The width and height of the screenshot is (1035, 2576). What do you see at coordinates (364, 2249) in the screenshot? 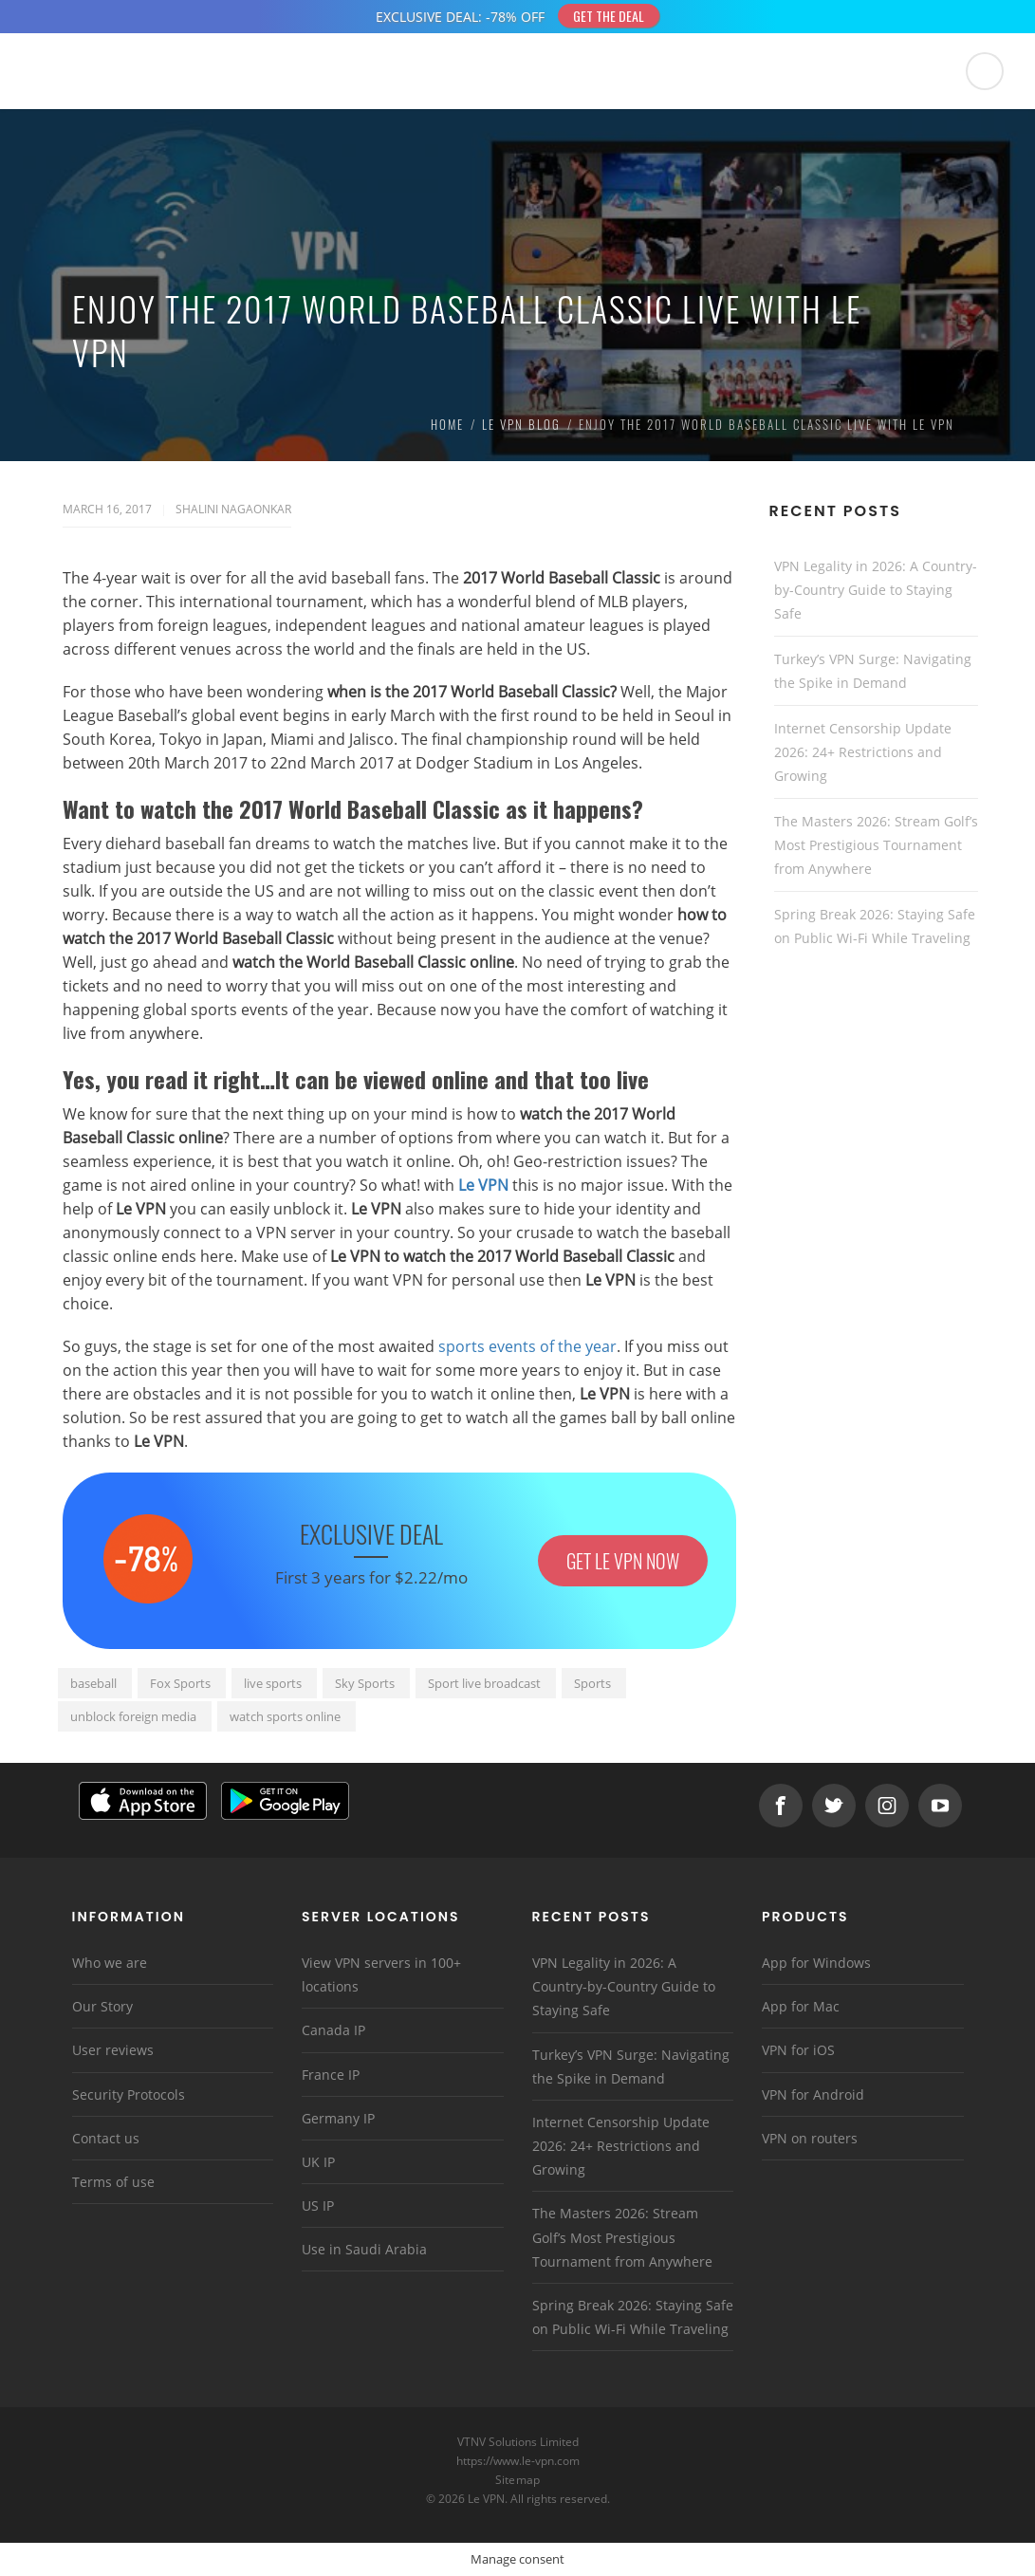
I see `Use in Saudi Arabia` at bounding box center [364, 2249].